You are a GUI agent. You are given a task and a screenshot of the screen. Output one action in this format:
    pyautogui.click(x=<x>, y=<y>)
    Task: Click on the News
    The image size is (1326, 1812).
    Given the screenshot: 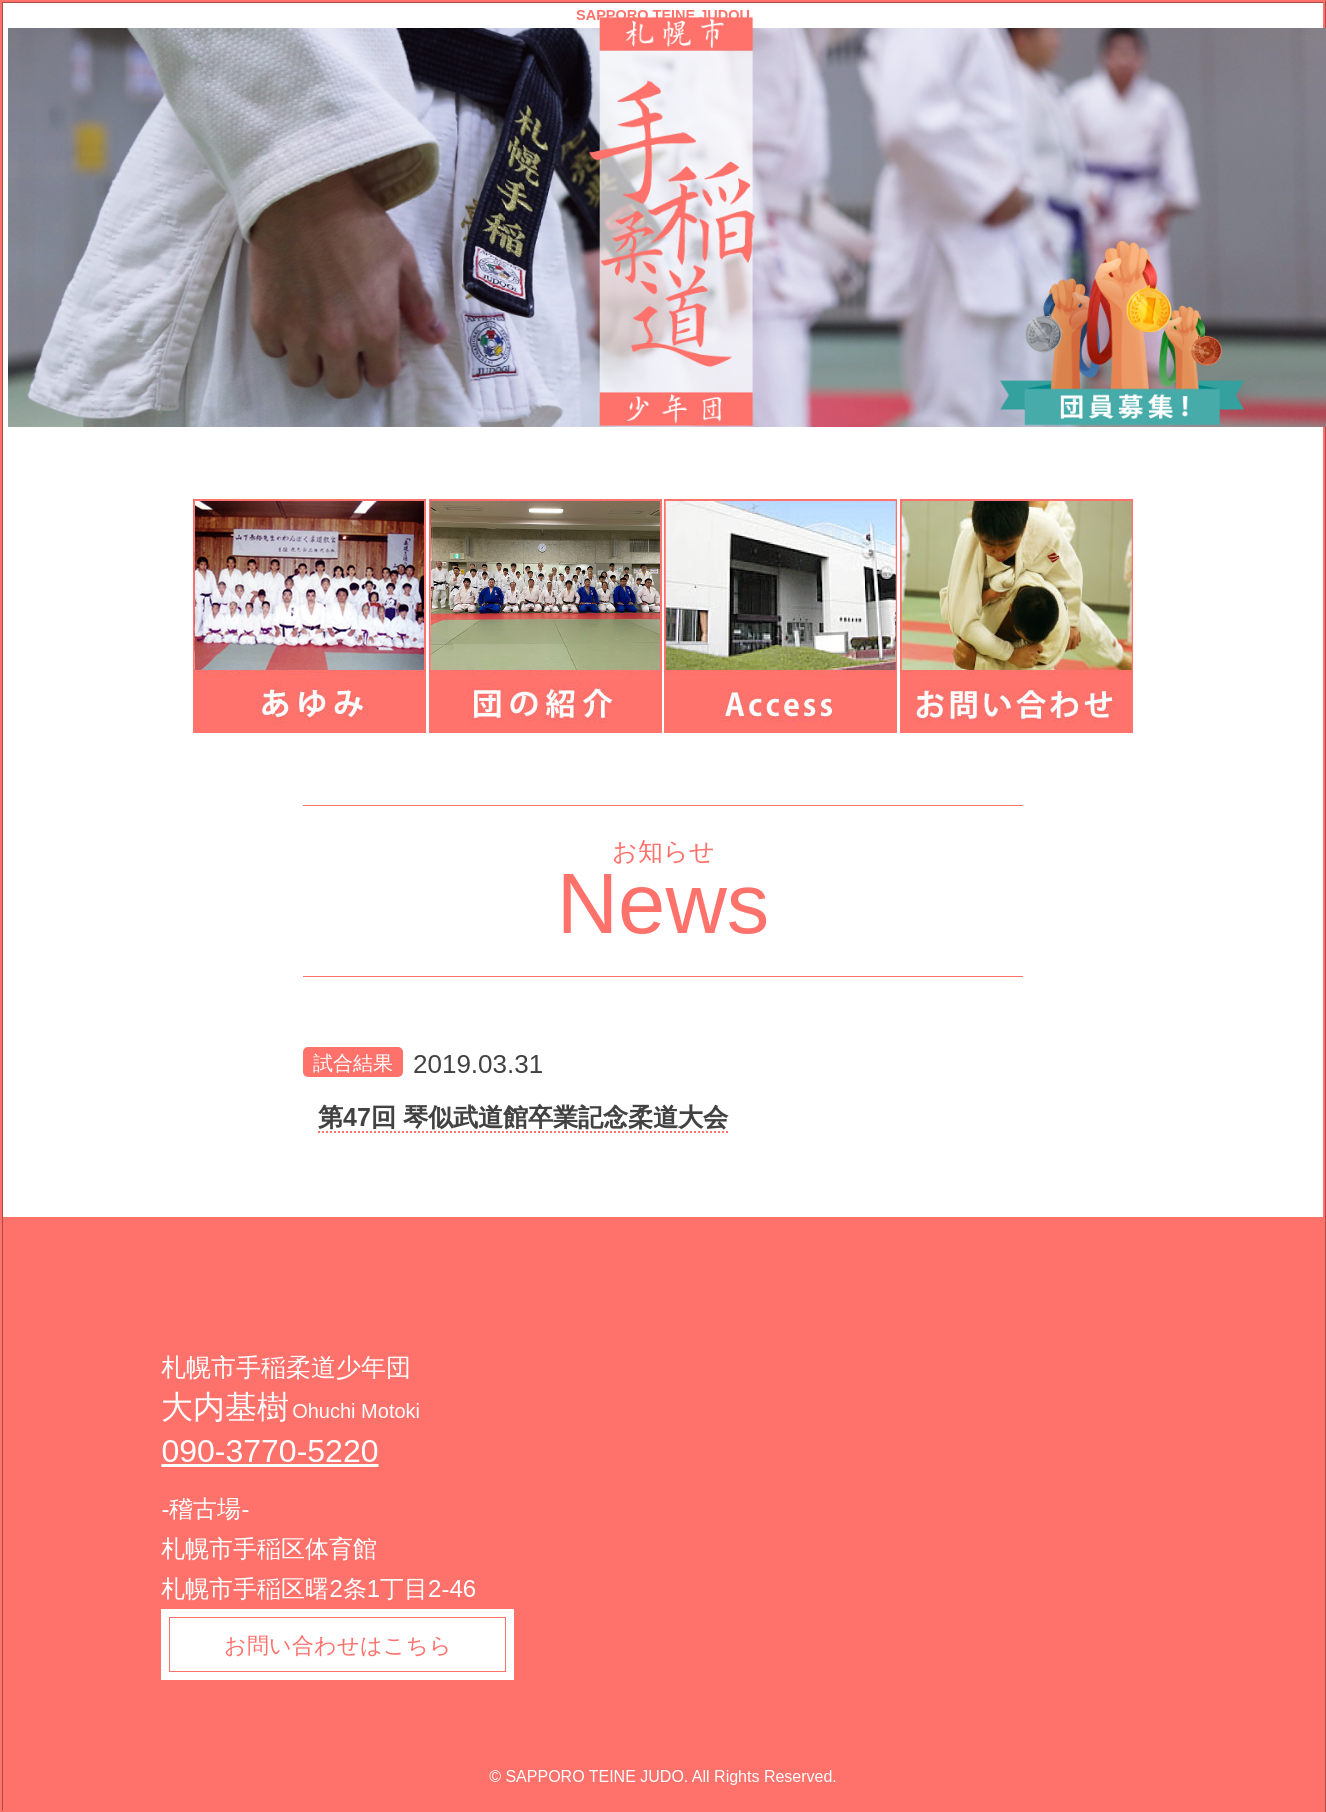 What is the action you would take?
    pyautogui.click(x=663, y=903)
    